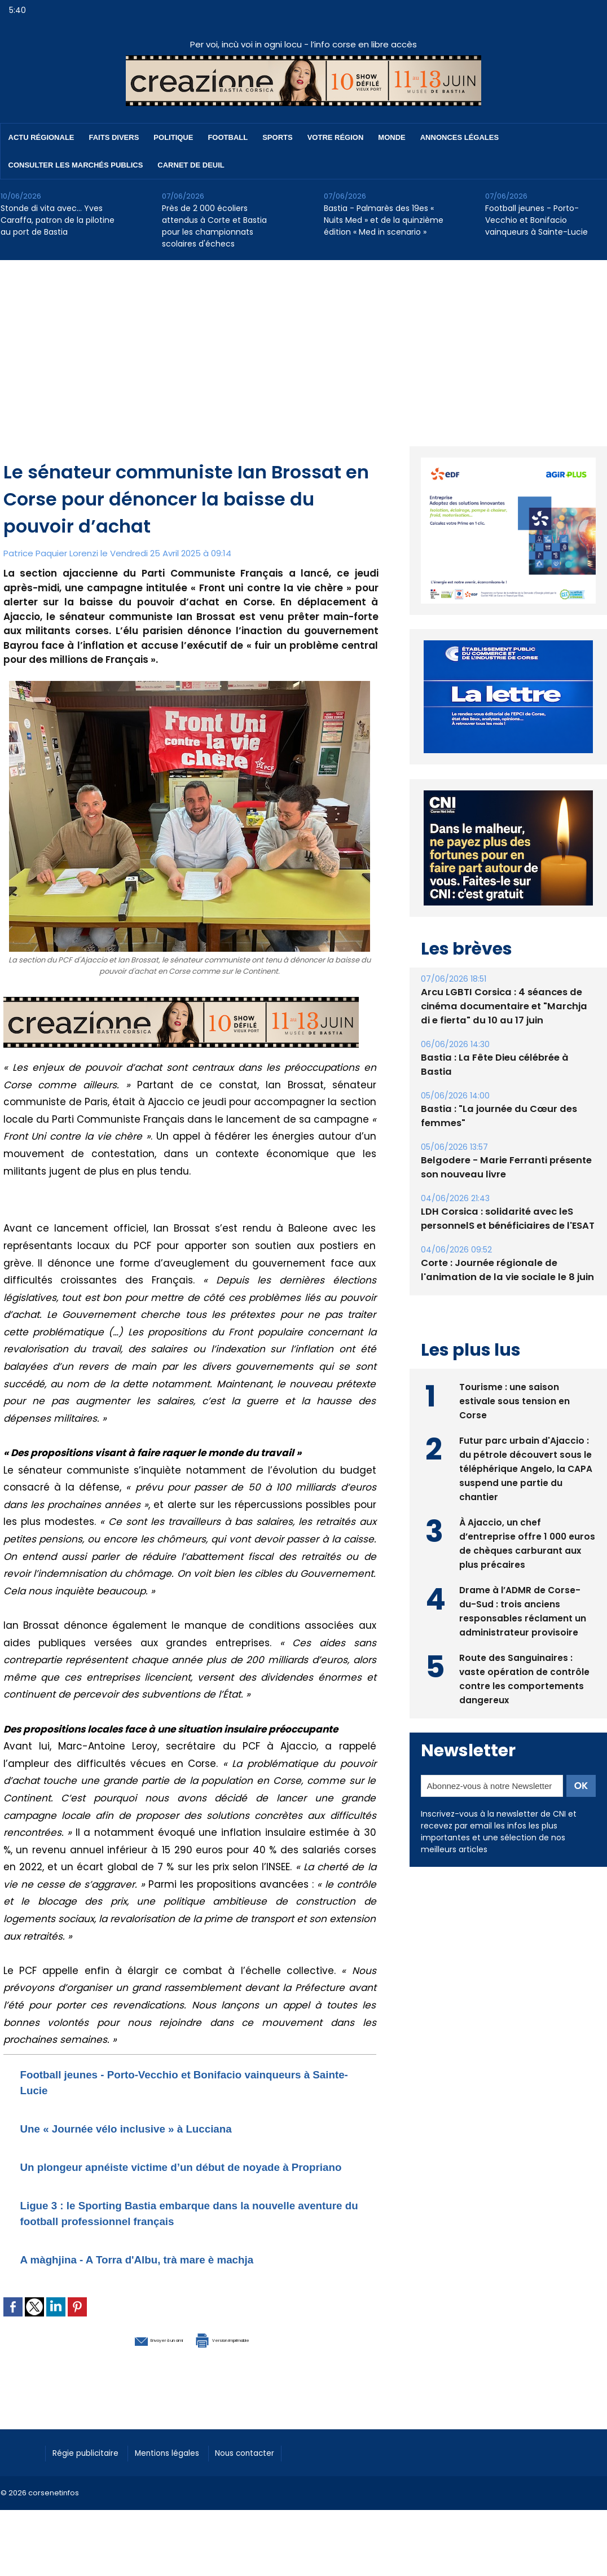 The width and height of the screenshot is (607, 2576). I want to click on Football jeunes - Porto-Vecchio et Bonifacio vainqueurs à Sainte-Lucie, so click(536, 220).